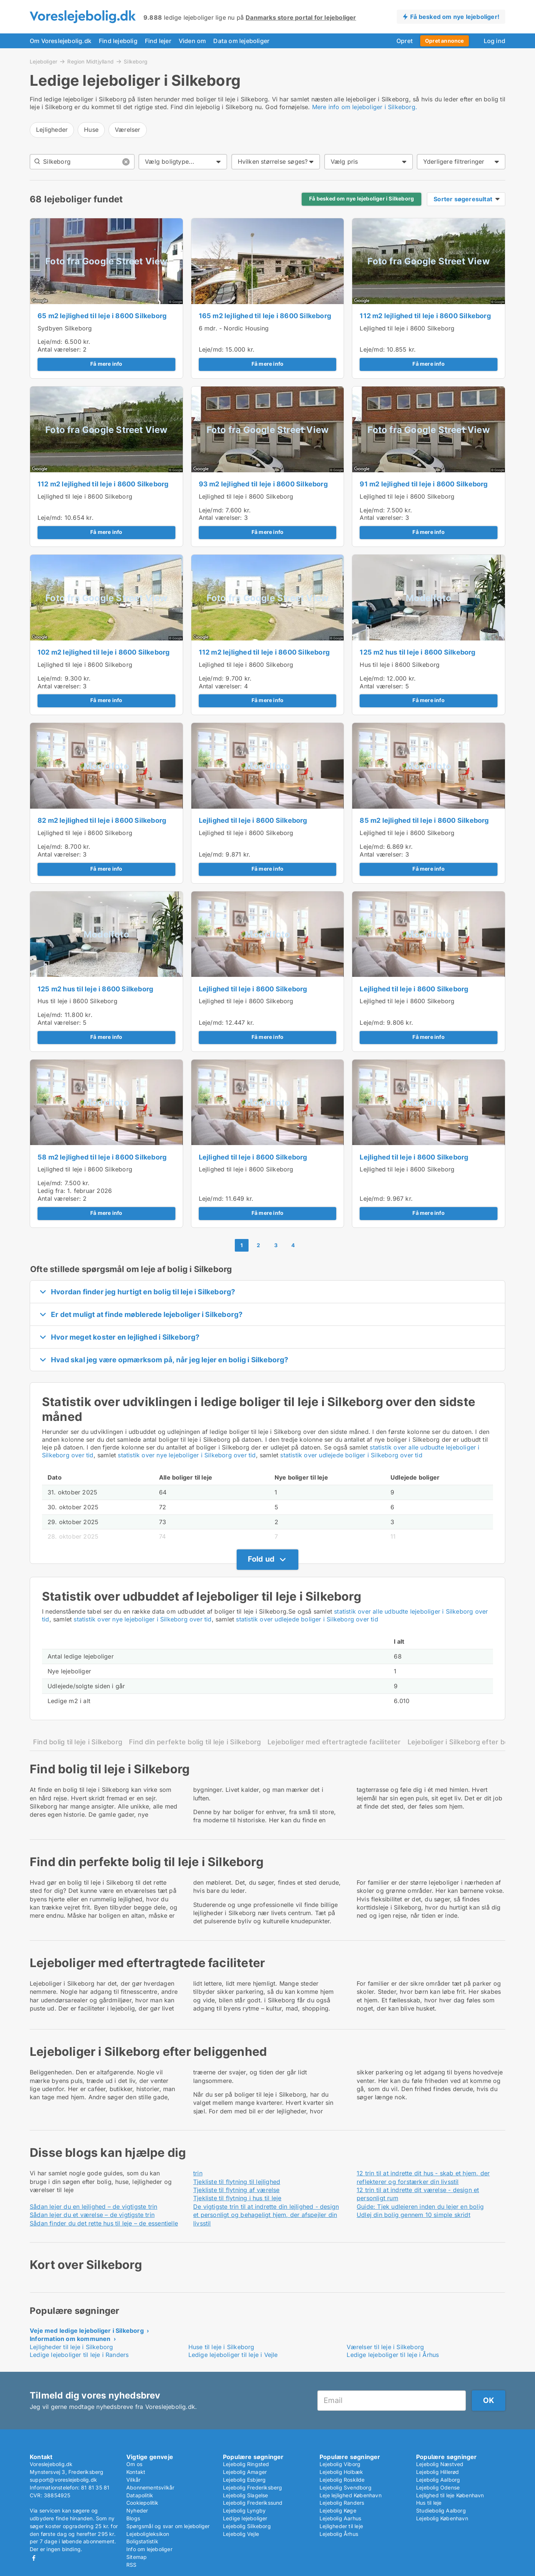  I want to click on Ledige lejeboliger, so click(245, 2518).